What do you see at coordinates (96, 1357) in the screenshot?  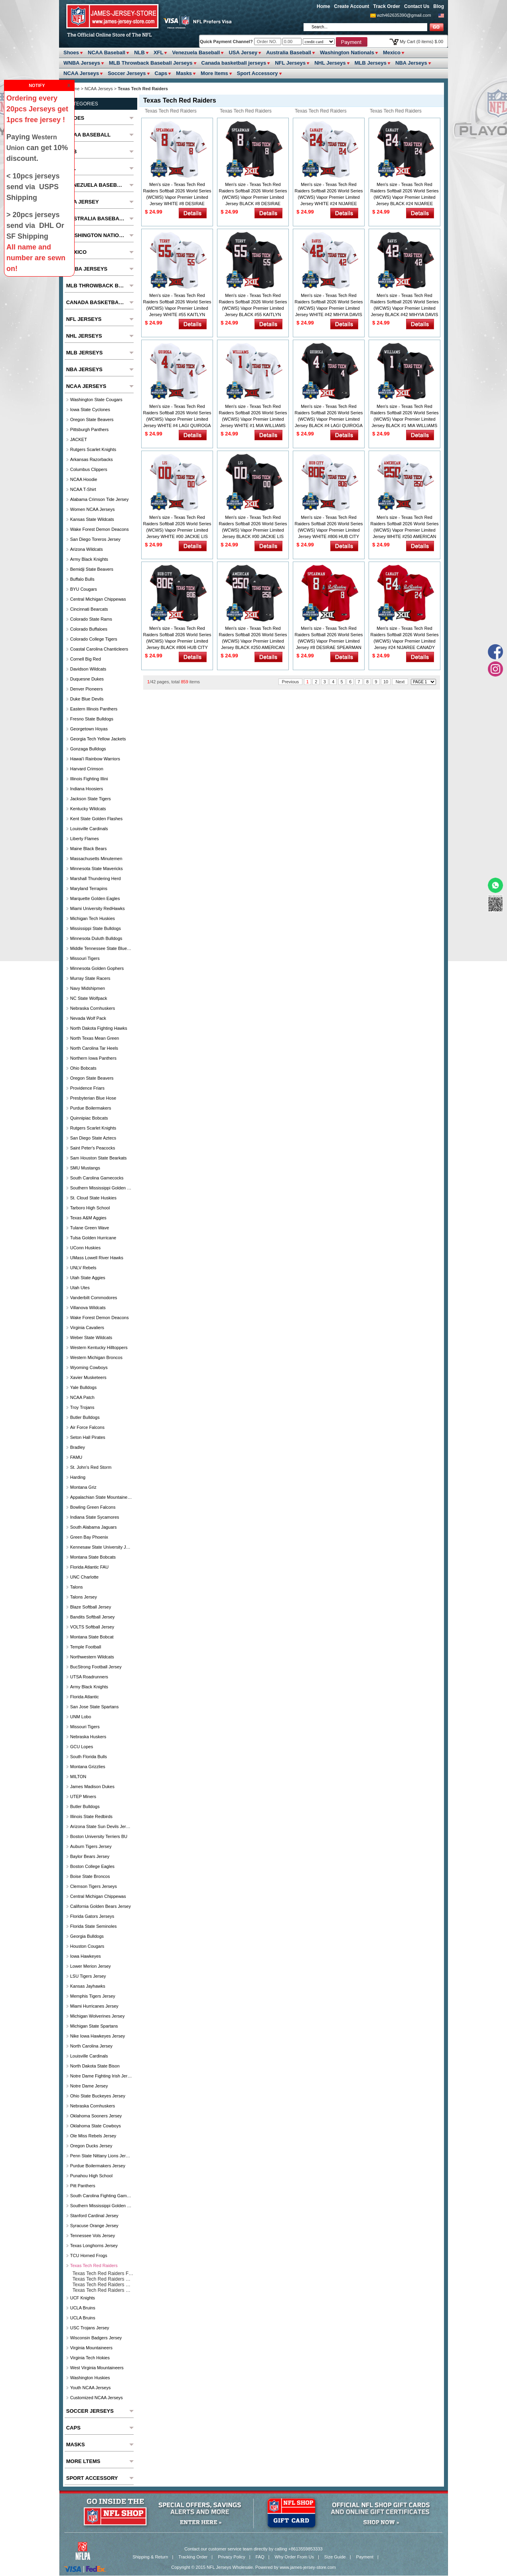 I see `Western Michigan Broncos` at bounding box center [96, 1357].